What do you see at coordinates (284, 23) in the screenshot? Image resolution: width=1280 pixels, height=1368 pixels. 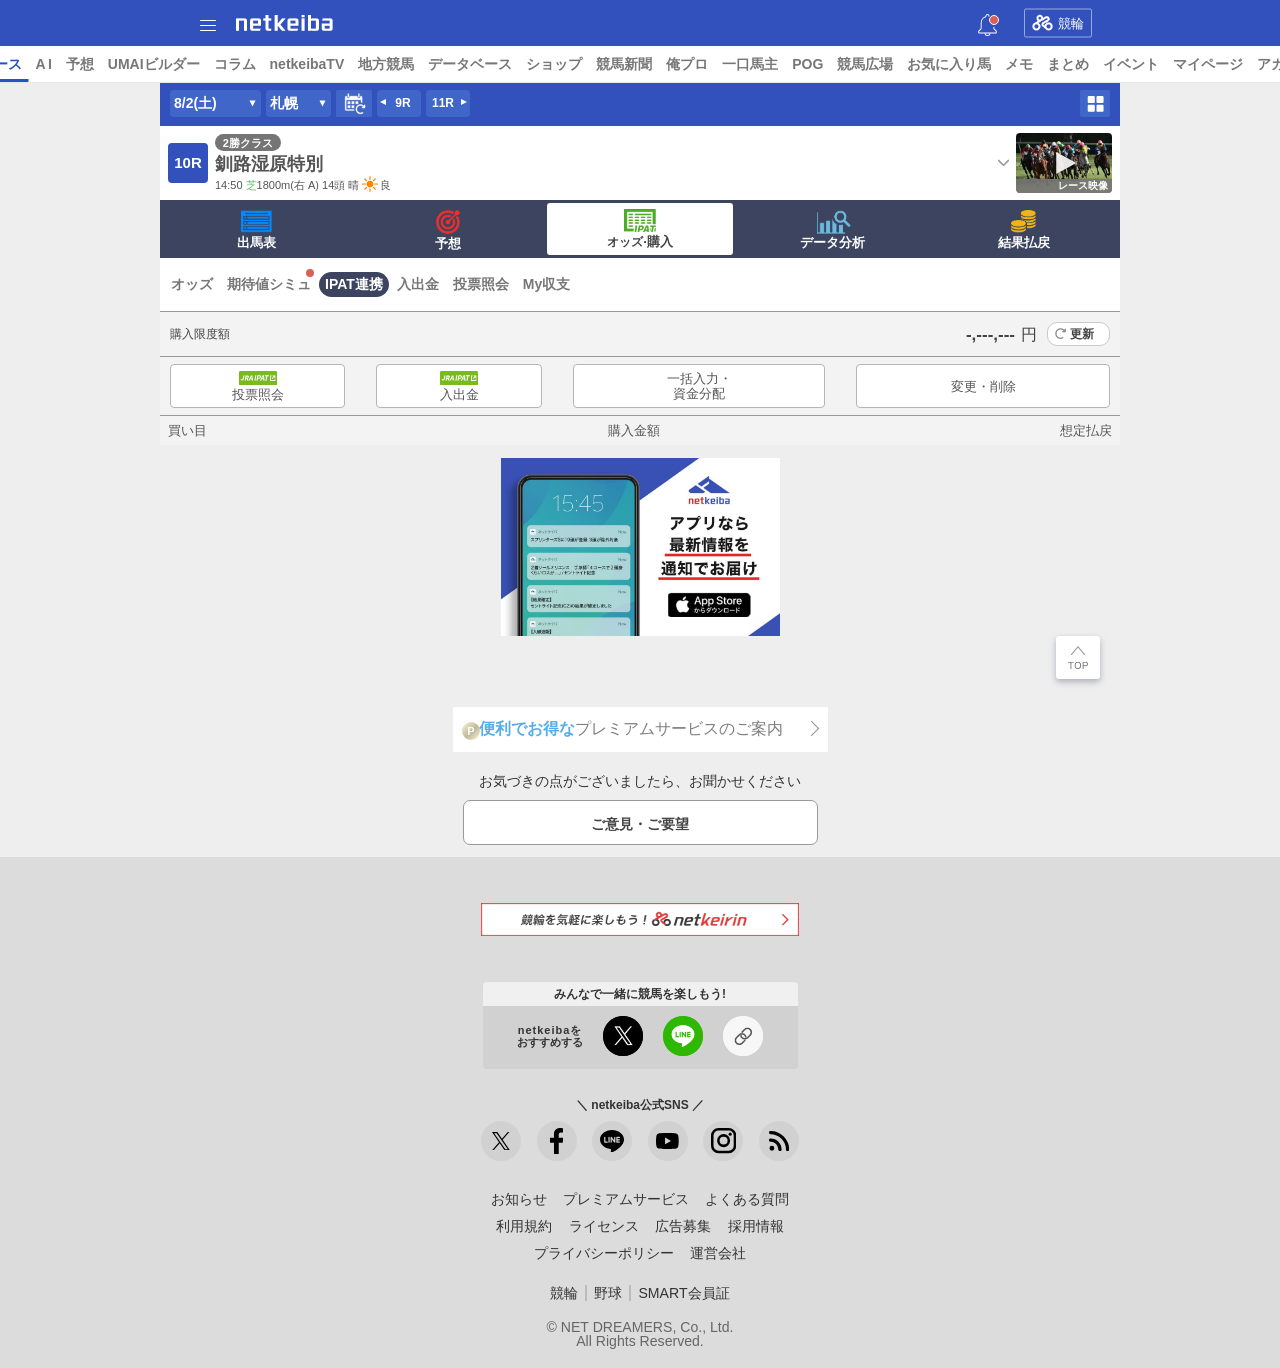 I see `netkeiba` at bounding box center [284, 23].